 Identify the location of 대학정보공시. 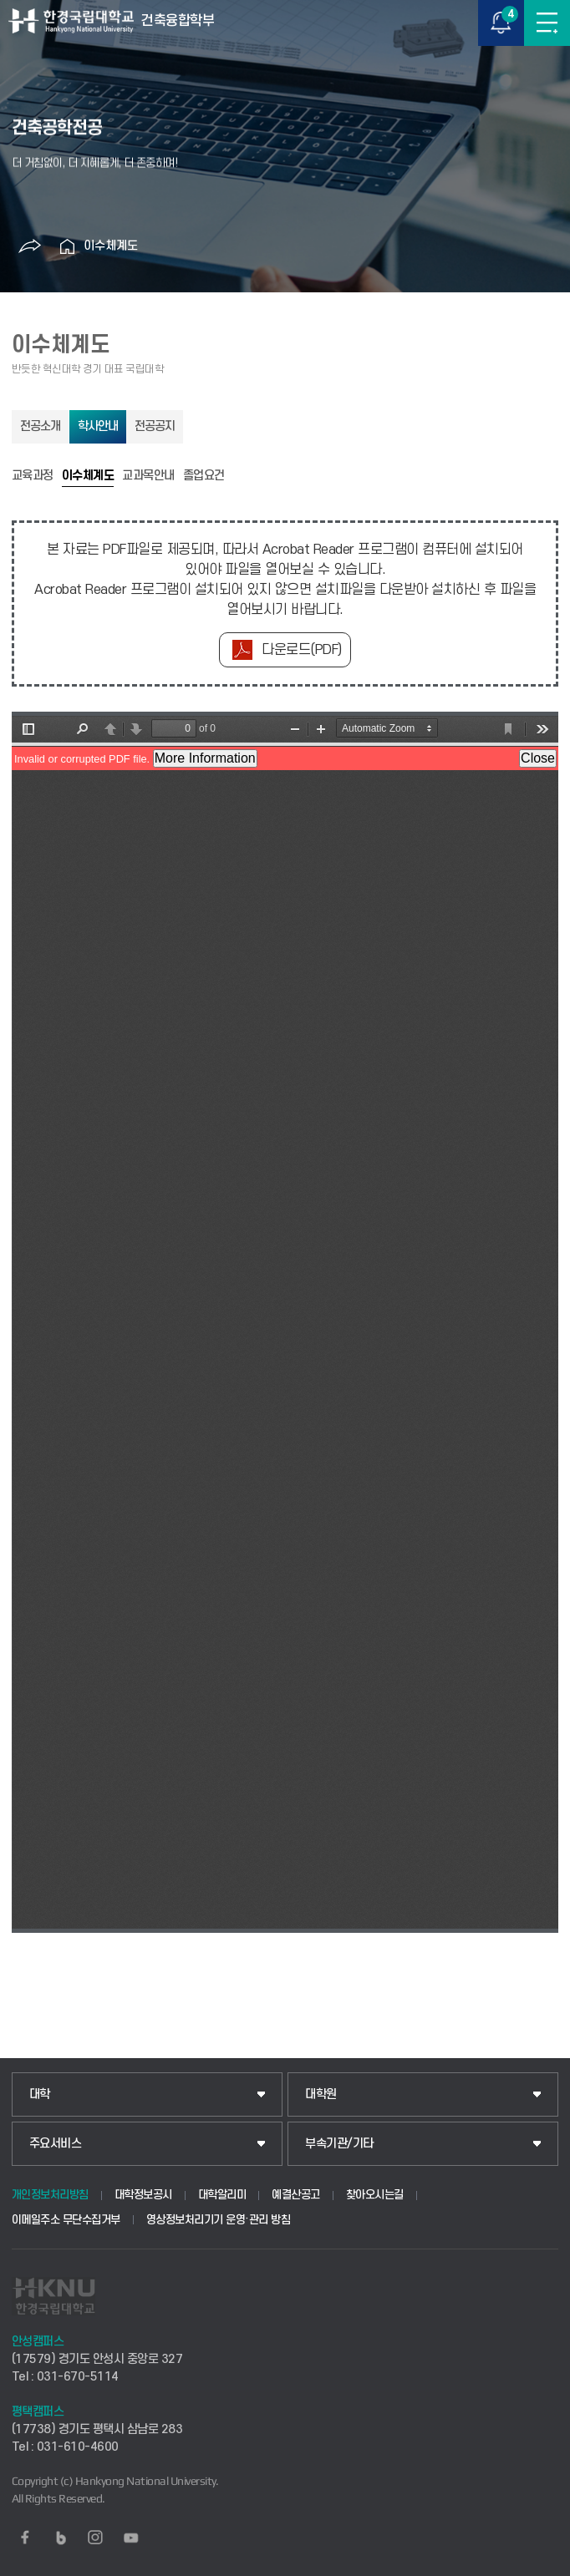
(143, 2194).